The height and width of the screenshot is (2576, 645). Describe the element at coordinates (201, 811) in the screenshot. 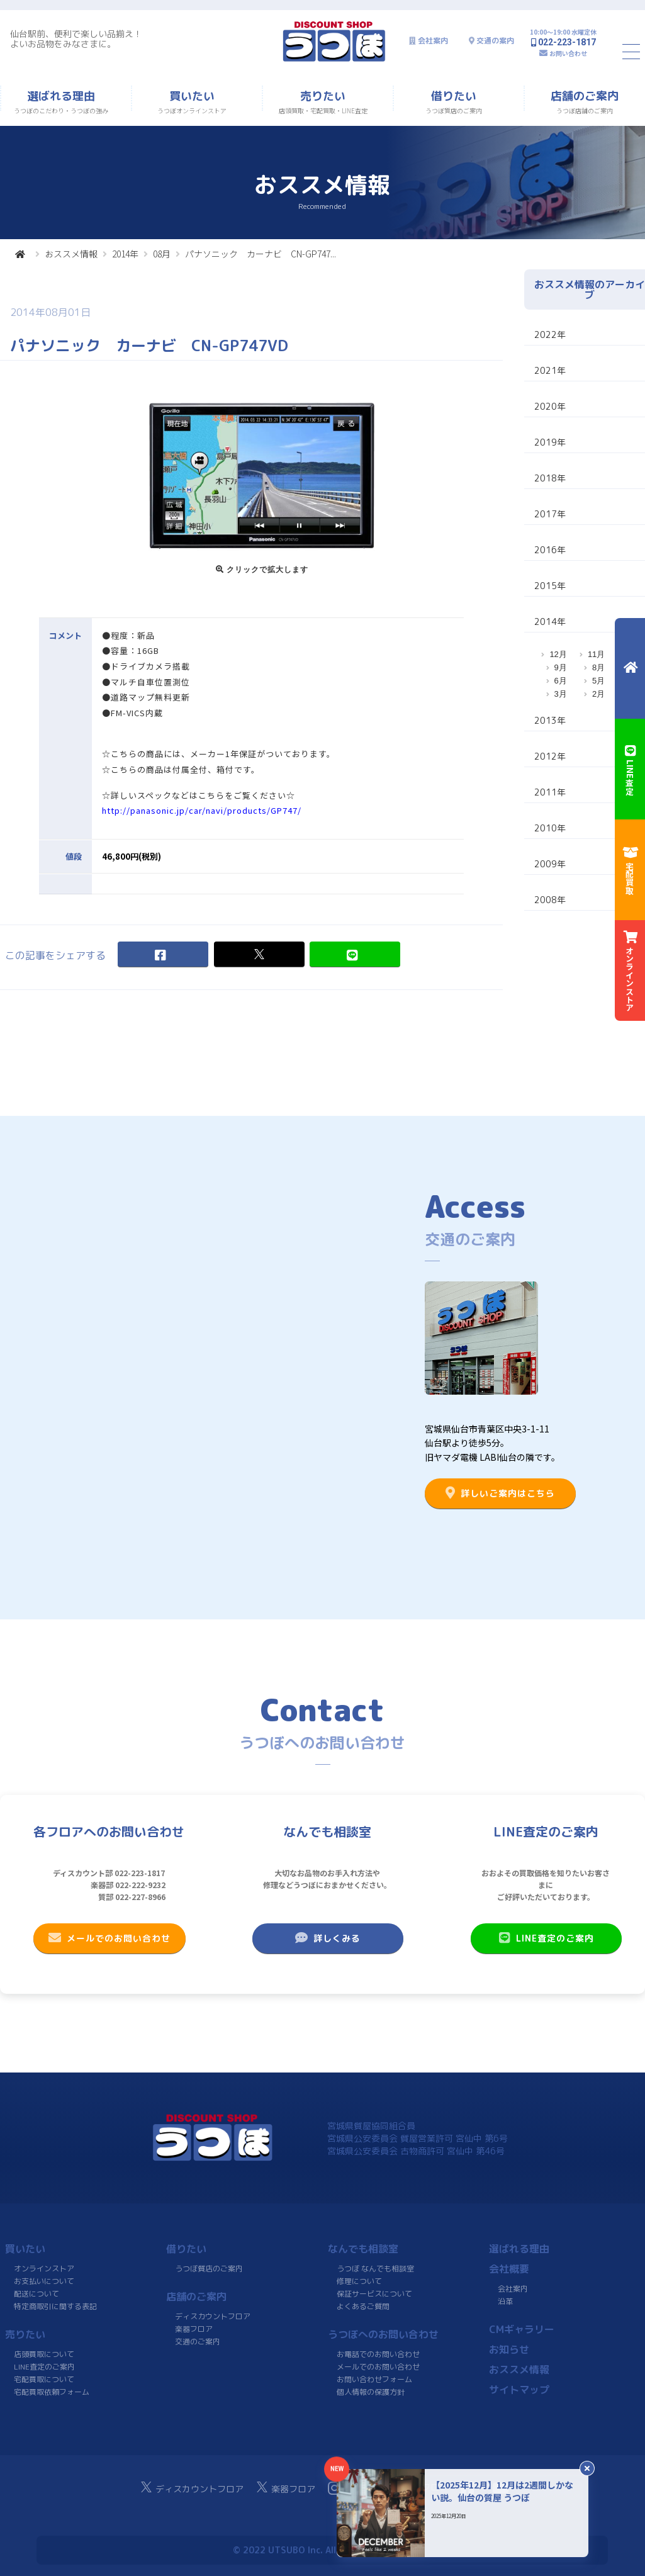

I see `http://panasonic.jp/car/navi/products/GP747/` at that location.